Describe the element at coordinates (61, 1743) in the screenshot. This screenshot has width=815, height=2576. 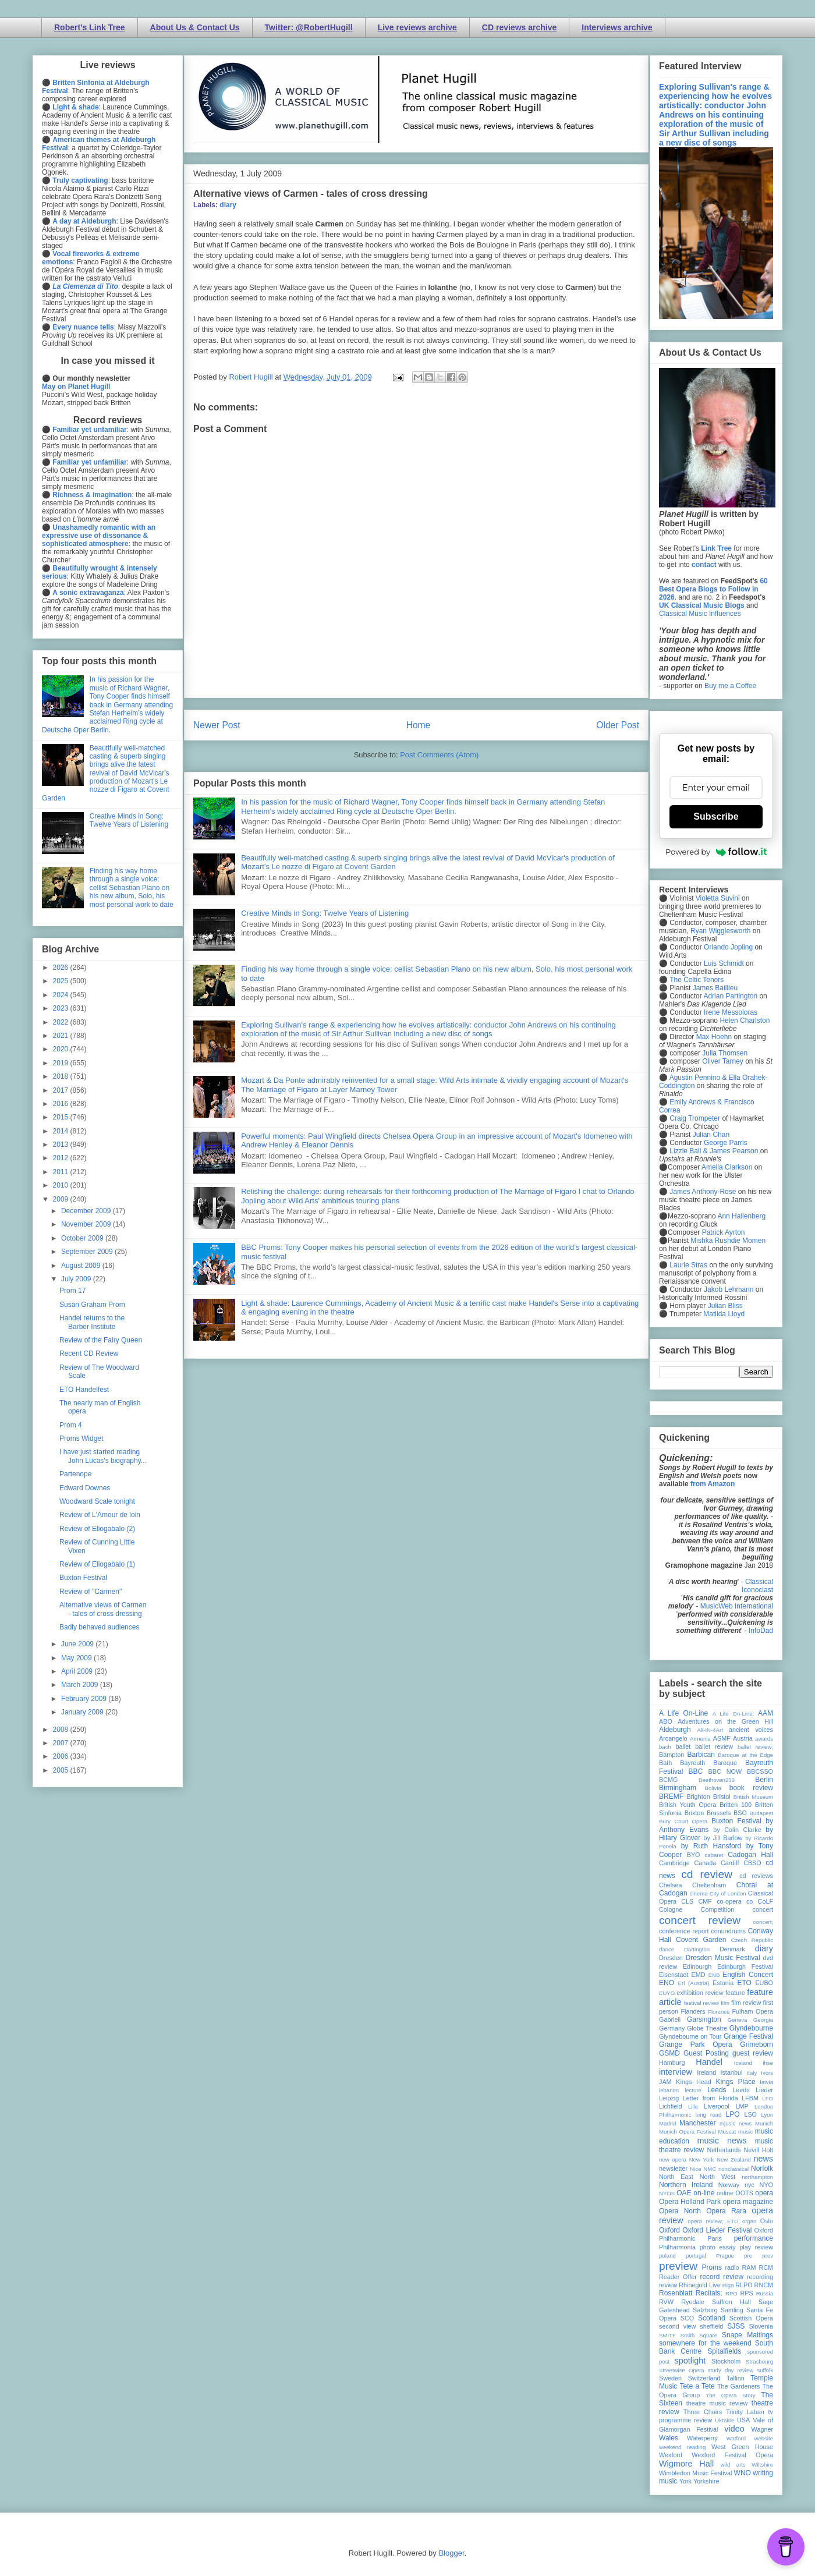
I see `2007` at that location.